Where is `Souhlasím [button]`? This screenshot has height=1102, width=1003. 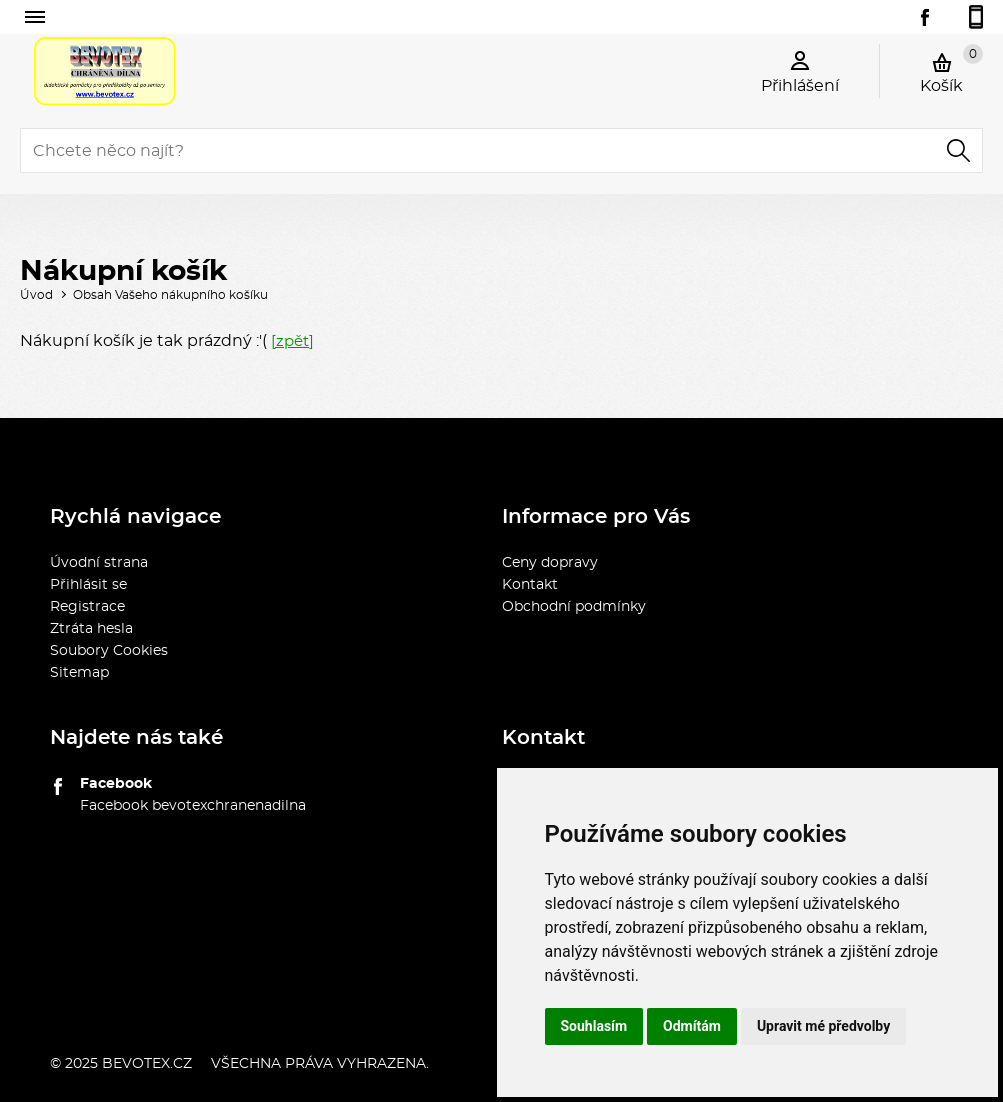
Souhlasím [button] is located at coordinates (594, 1026).